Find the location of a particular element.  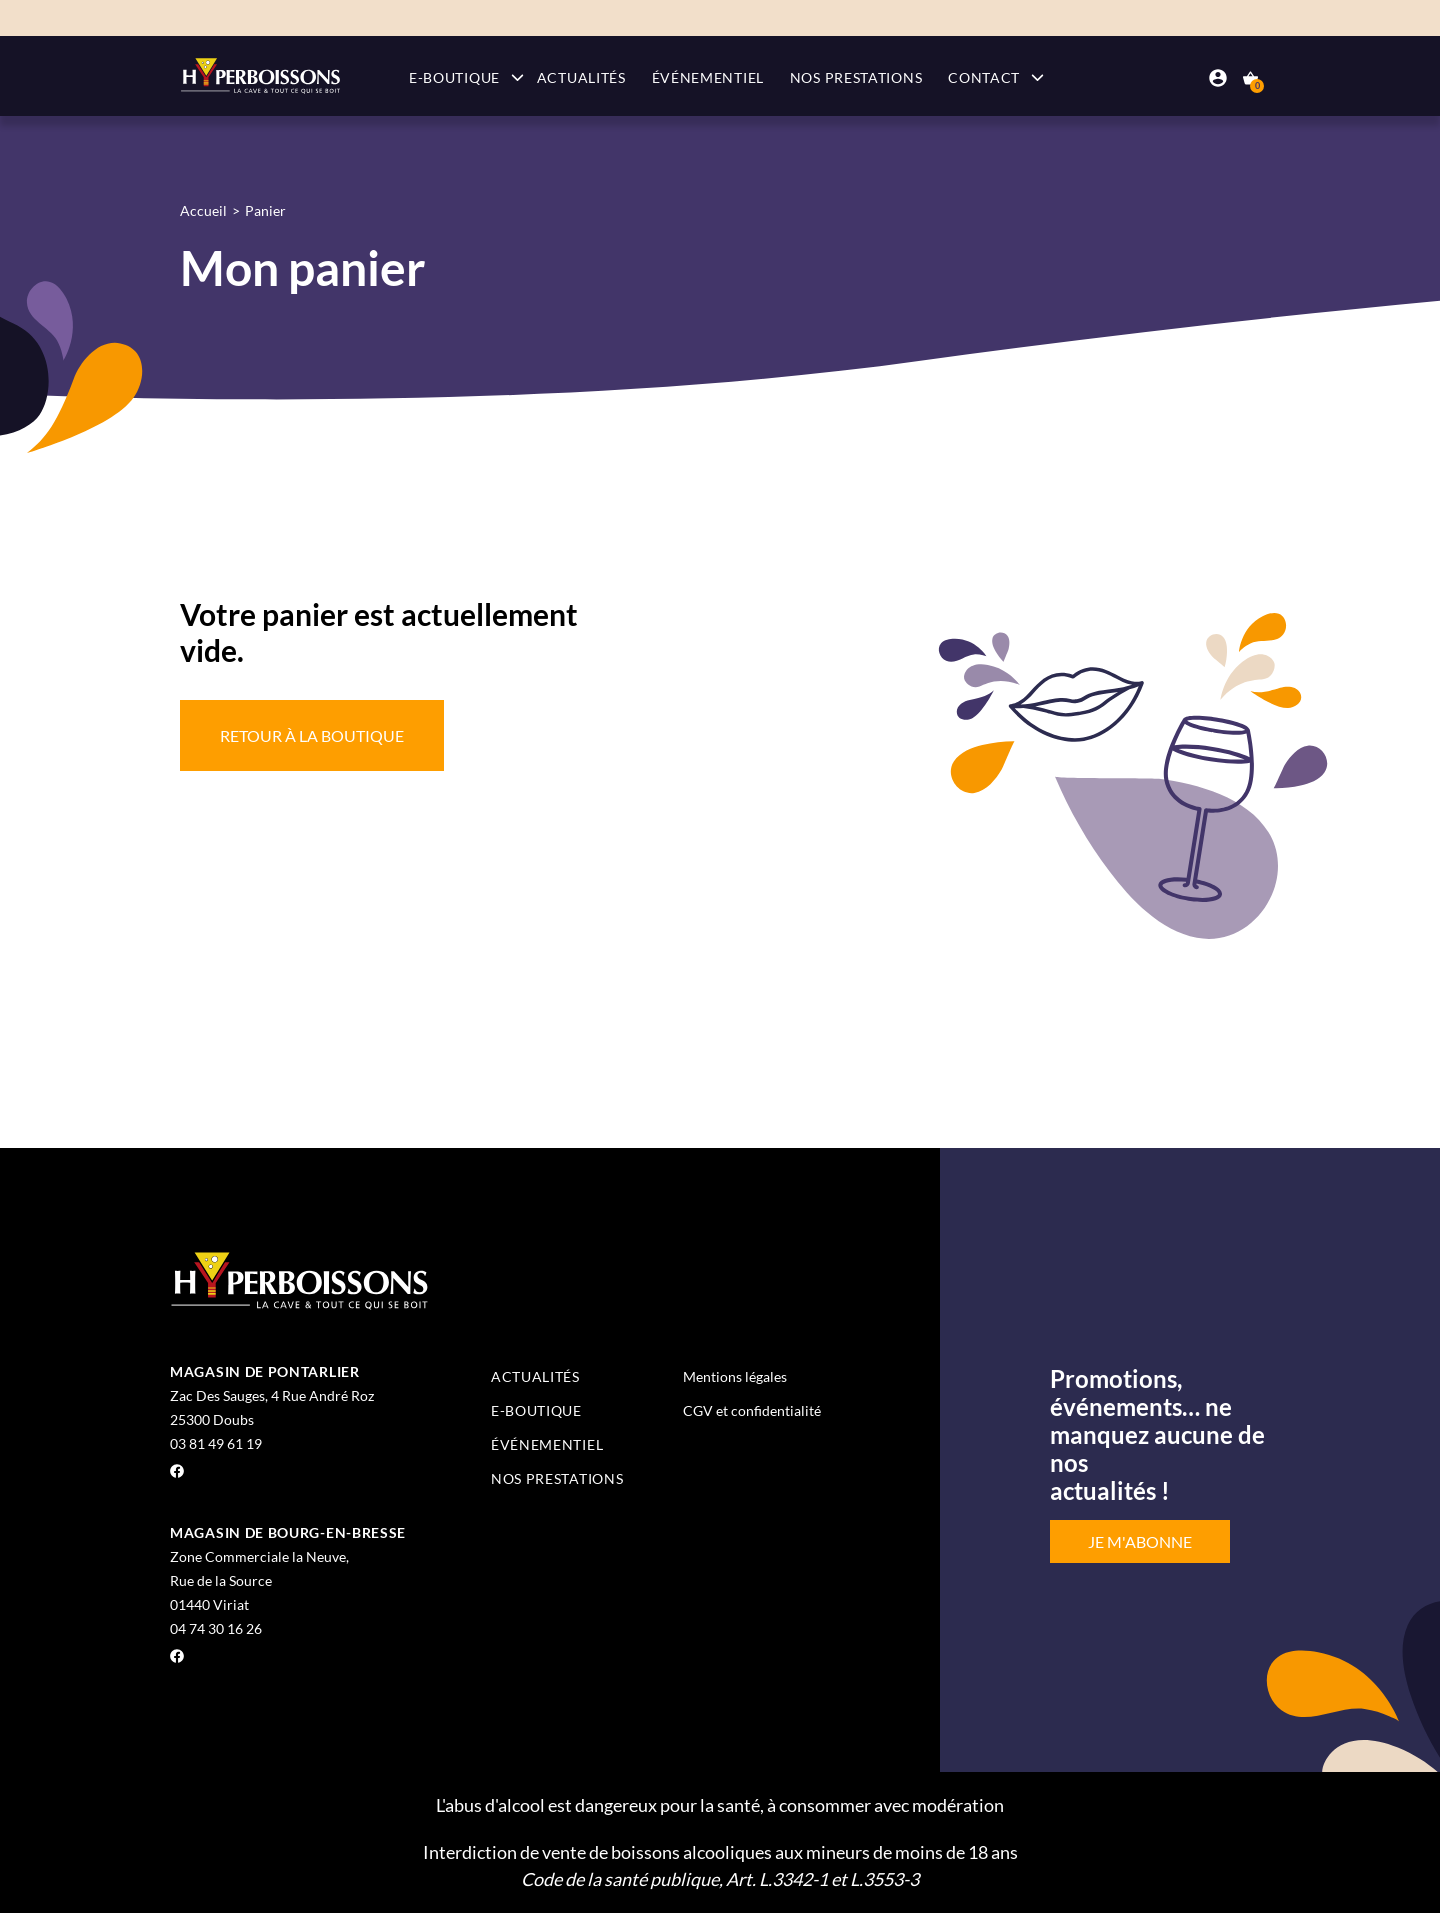

Actualités is located at coordinates (581, 77).